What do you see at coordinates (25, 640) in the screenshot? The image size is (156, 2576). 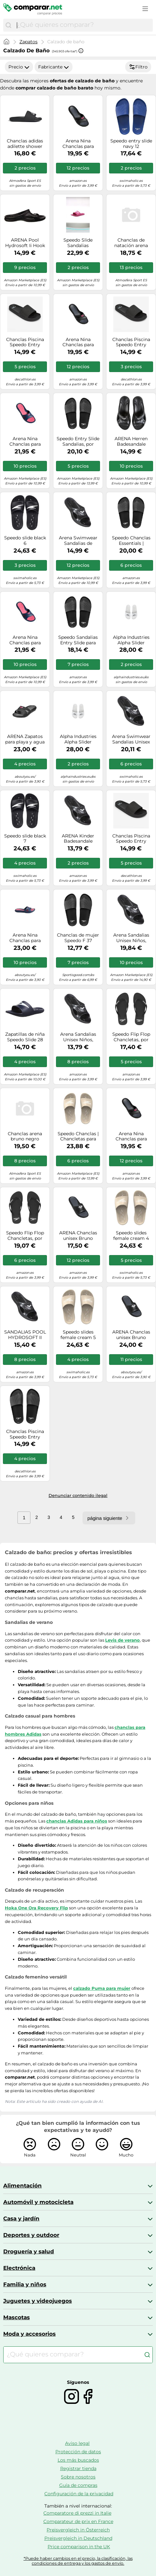 I see `Arena Nina Chanclas para mujer, Navy/Magenta, 38` at bounding box center [25, 640].